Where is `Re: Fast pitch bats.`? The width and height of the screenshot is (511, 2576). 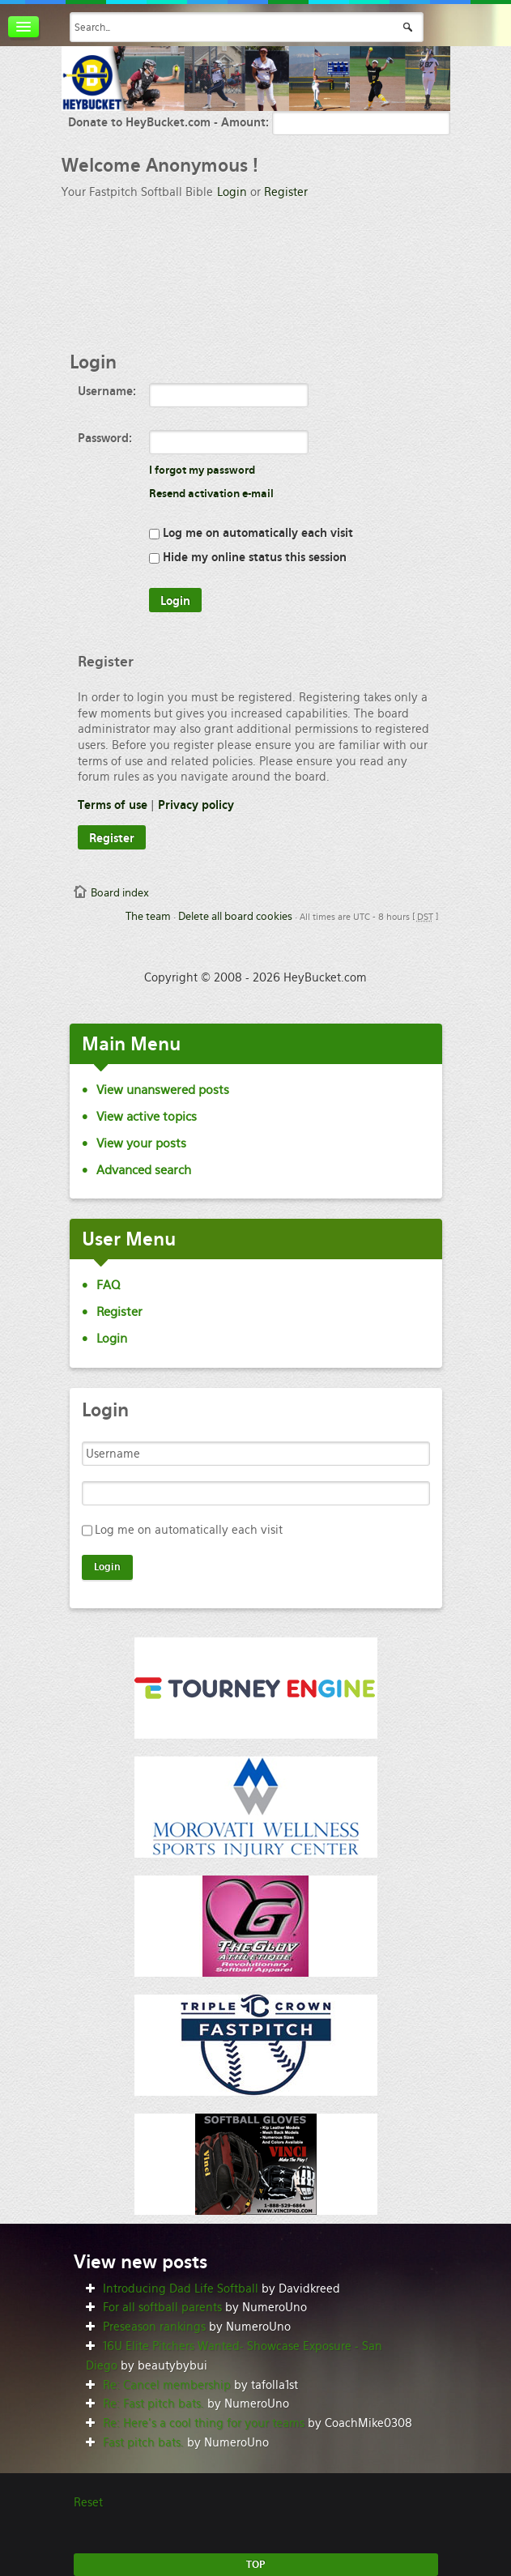
Re: Fast pitch bats. is located at coordinates (153, 2403).